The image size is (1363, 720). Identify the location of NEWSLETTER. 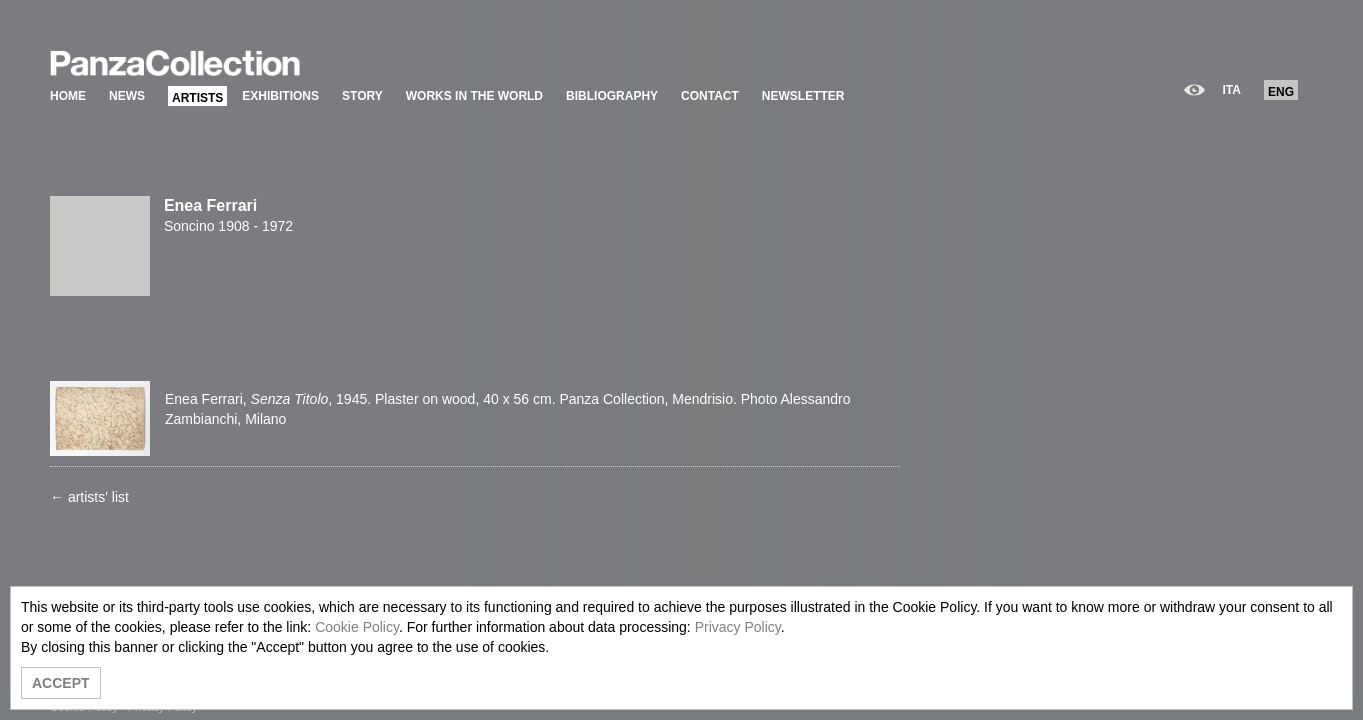
(803, 96).